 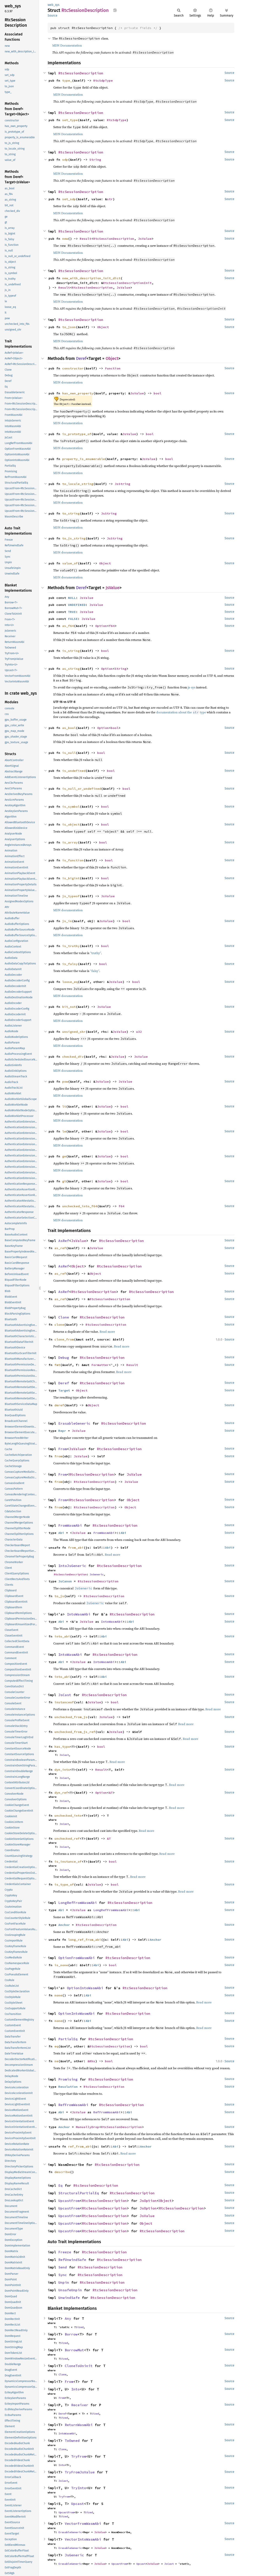 I want to click on is_type_of, so click(x=64, y=1884).